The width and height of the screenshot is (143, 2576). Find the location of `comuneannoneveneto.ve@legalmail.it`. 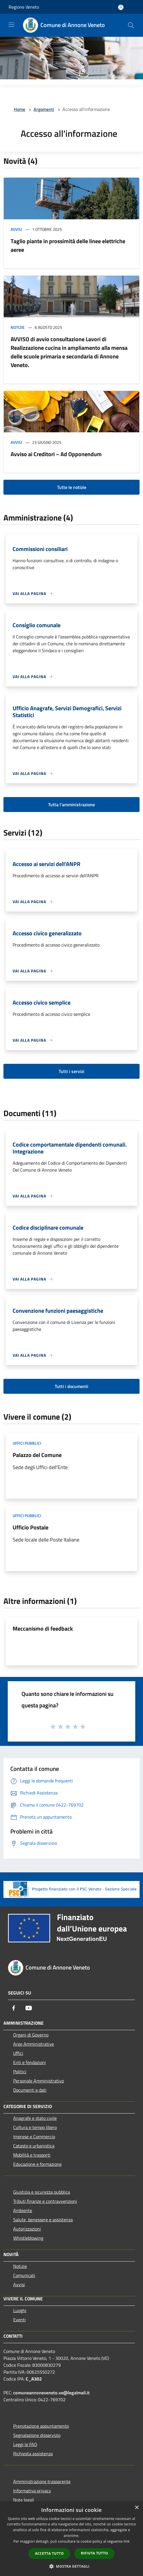

comuneannoneveneto.ve@legalmail.it is located at coordinates (51, 2392).